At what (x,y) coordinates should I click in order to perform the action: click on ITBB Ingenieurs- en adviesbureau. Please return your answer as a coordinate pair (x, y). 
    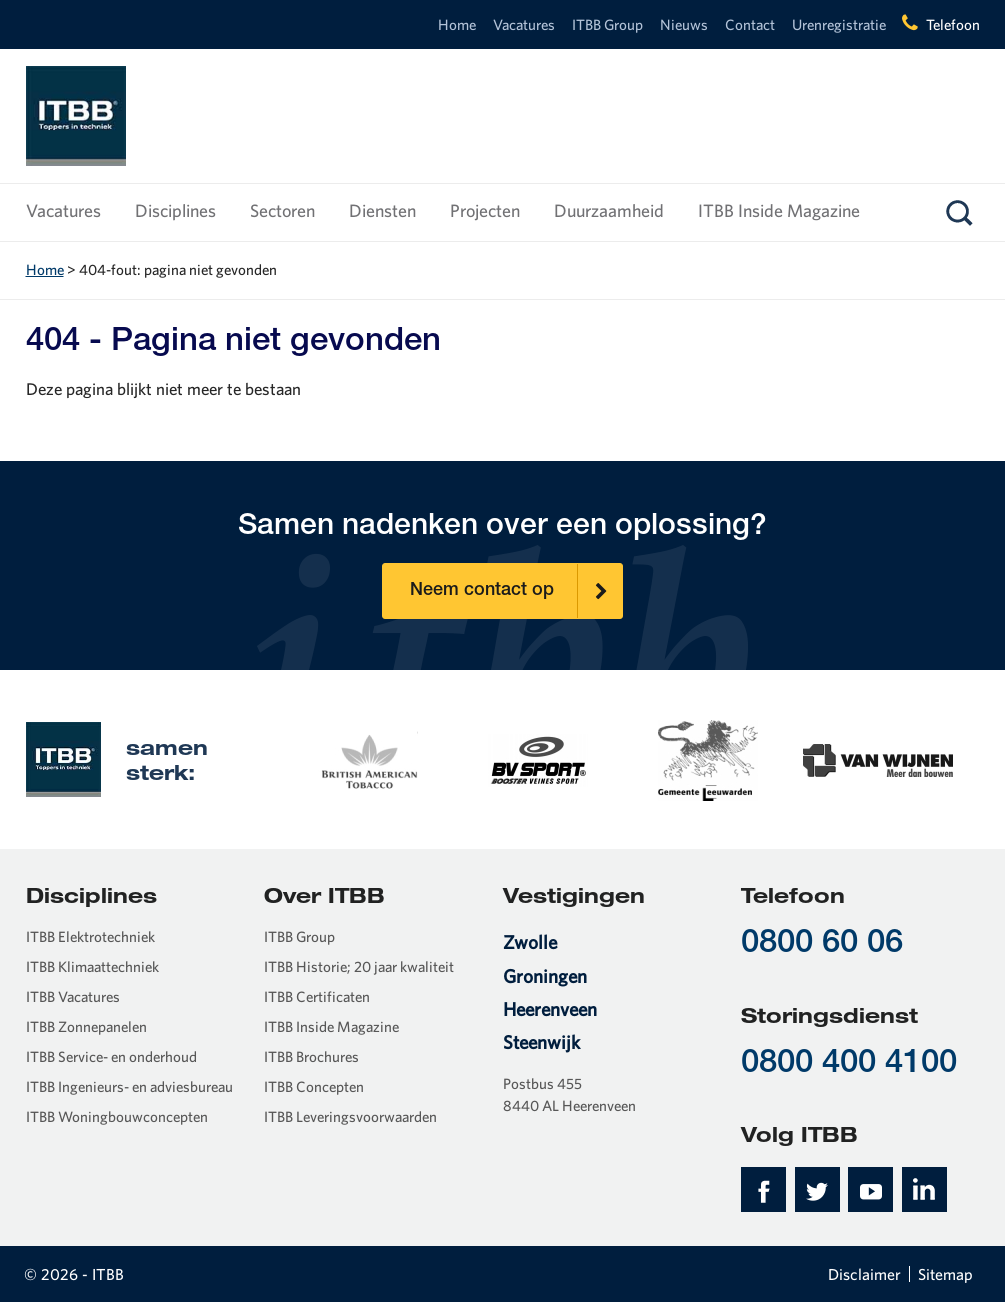
    Looking at the image, I should click on (129, 1086).